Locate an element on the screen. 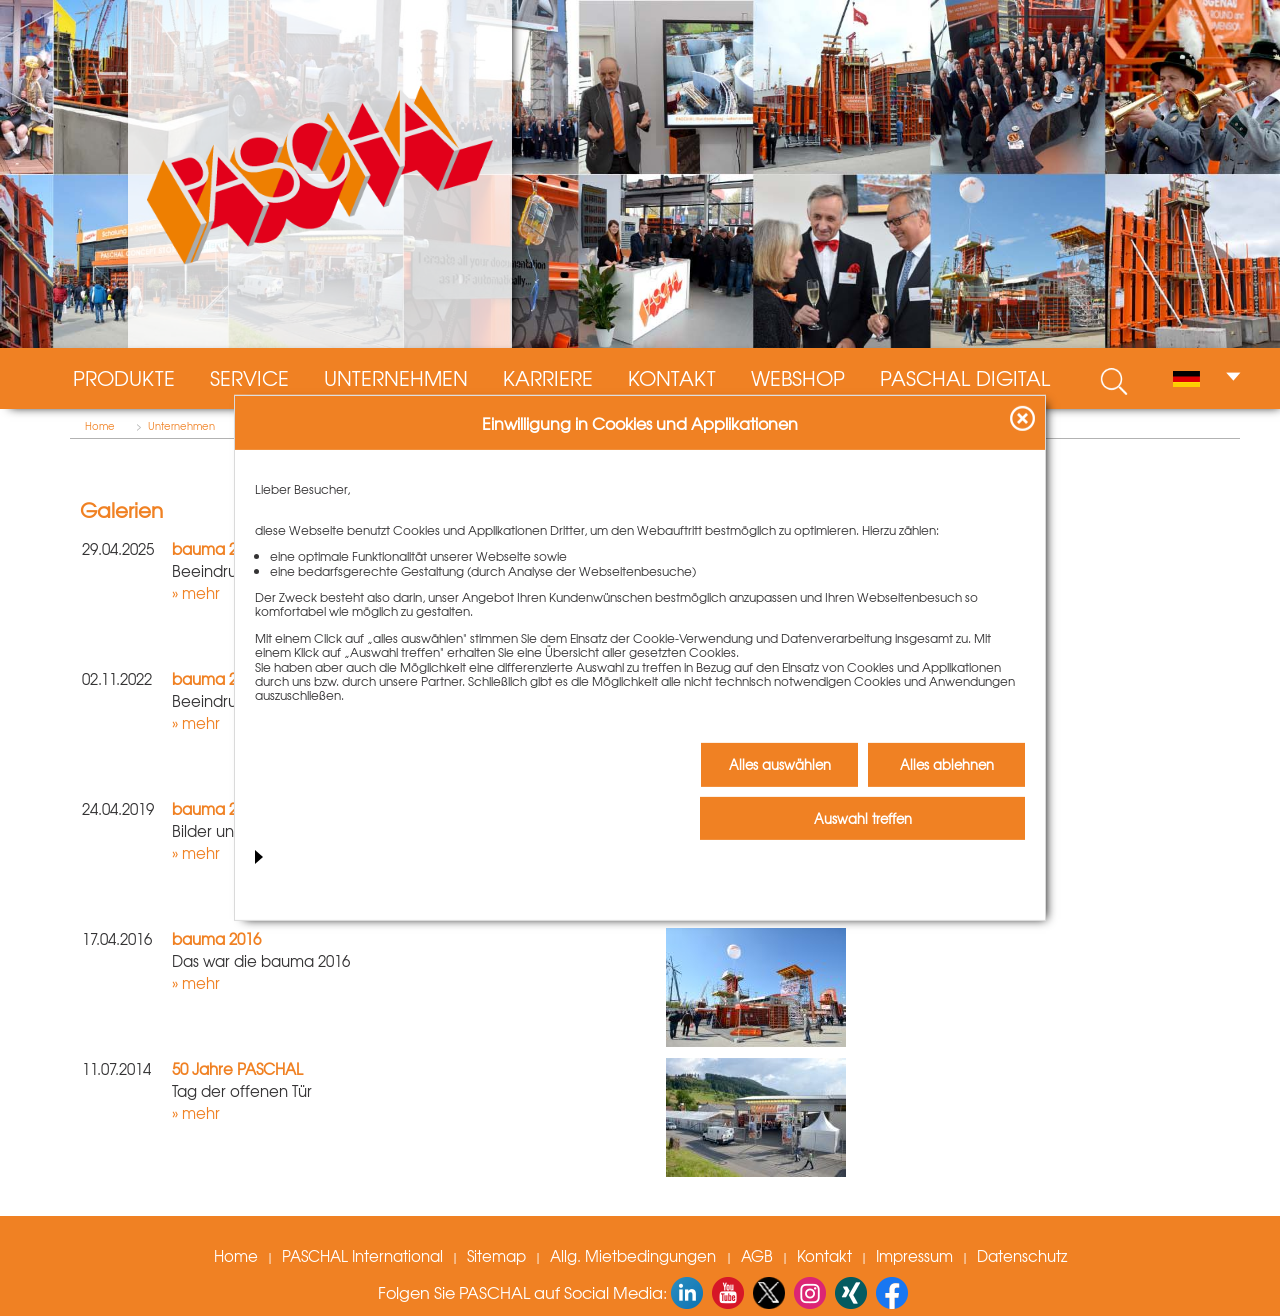 This screenshot has width=1280, height=1316. AGB is located at coordinates (757, 1256).